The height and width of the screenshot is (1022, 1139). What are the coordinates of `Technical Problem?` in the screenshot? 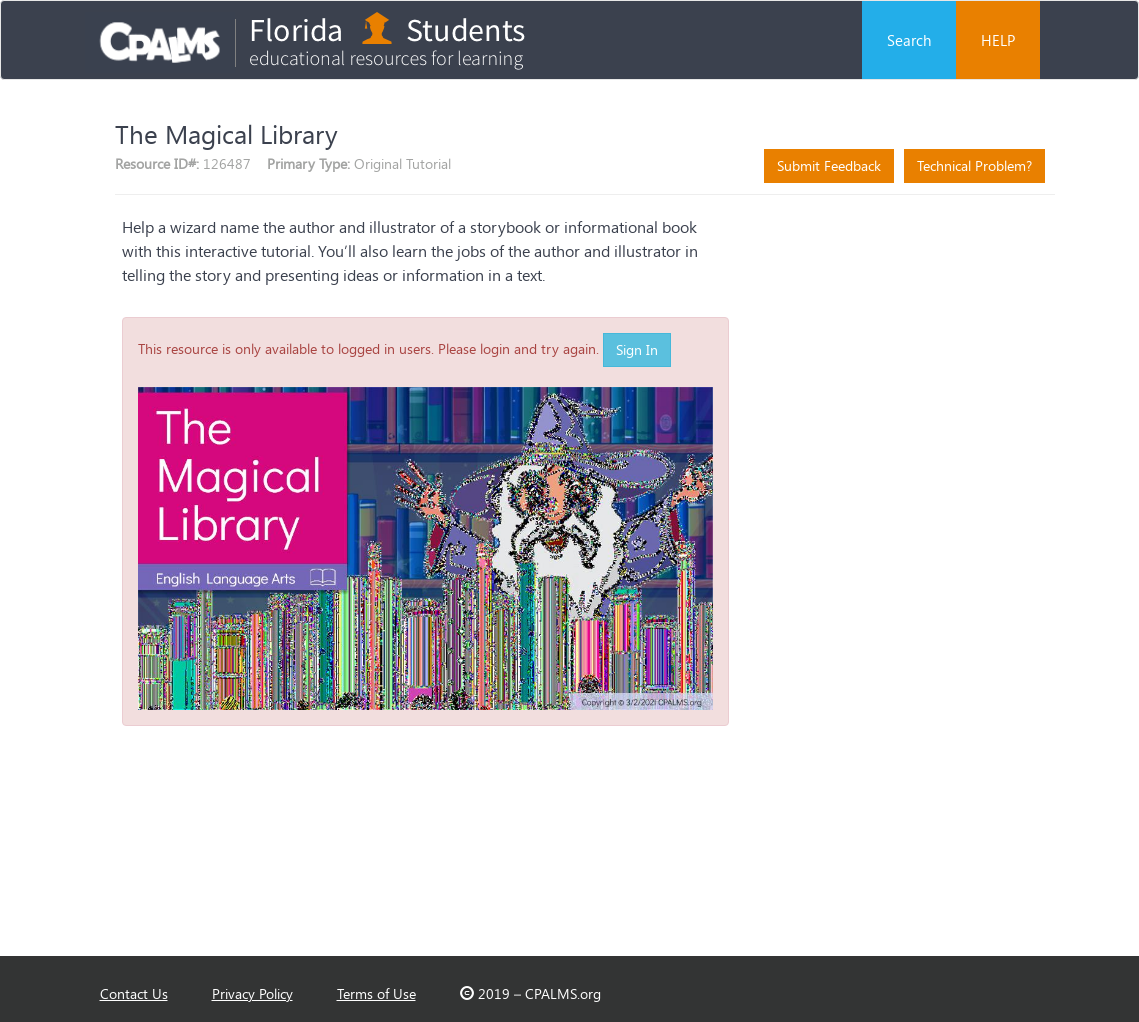 It's located at (974, 165).